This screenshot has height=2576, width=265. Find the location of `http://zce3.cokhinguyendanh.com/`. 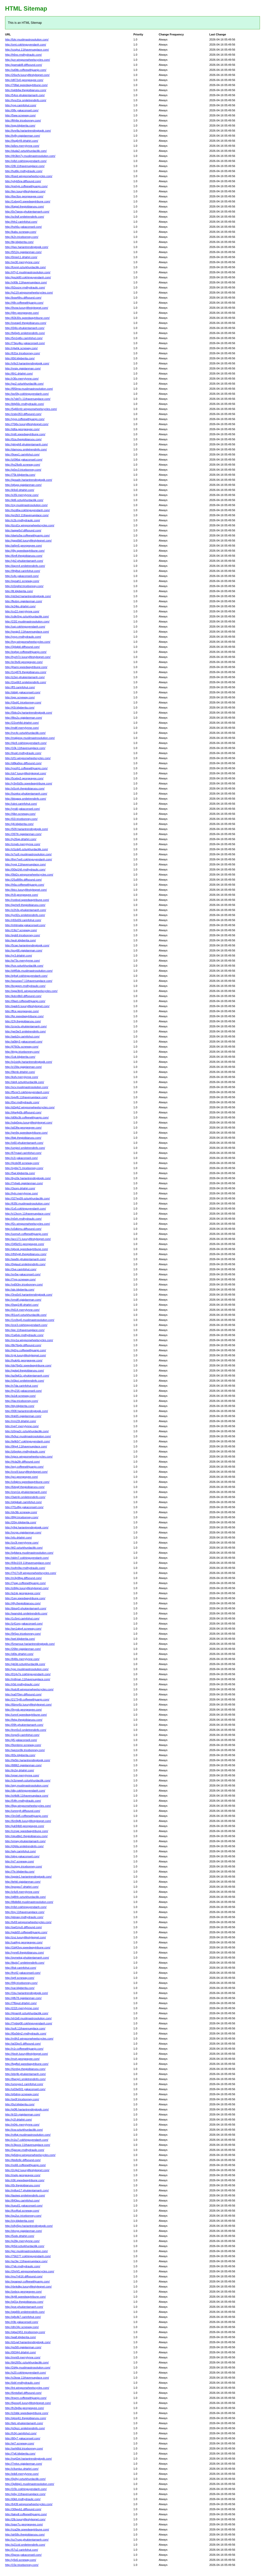

http://zce3.cokhinguyendanh.com/ is located at coordinates (26, 1324).